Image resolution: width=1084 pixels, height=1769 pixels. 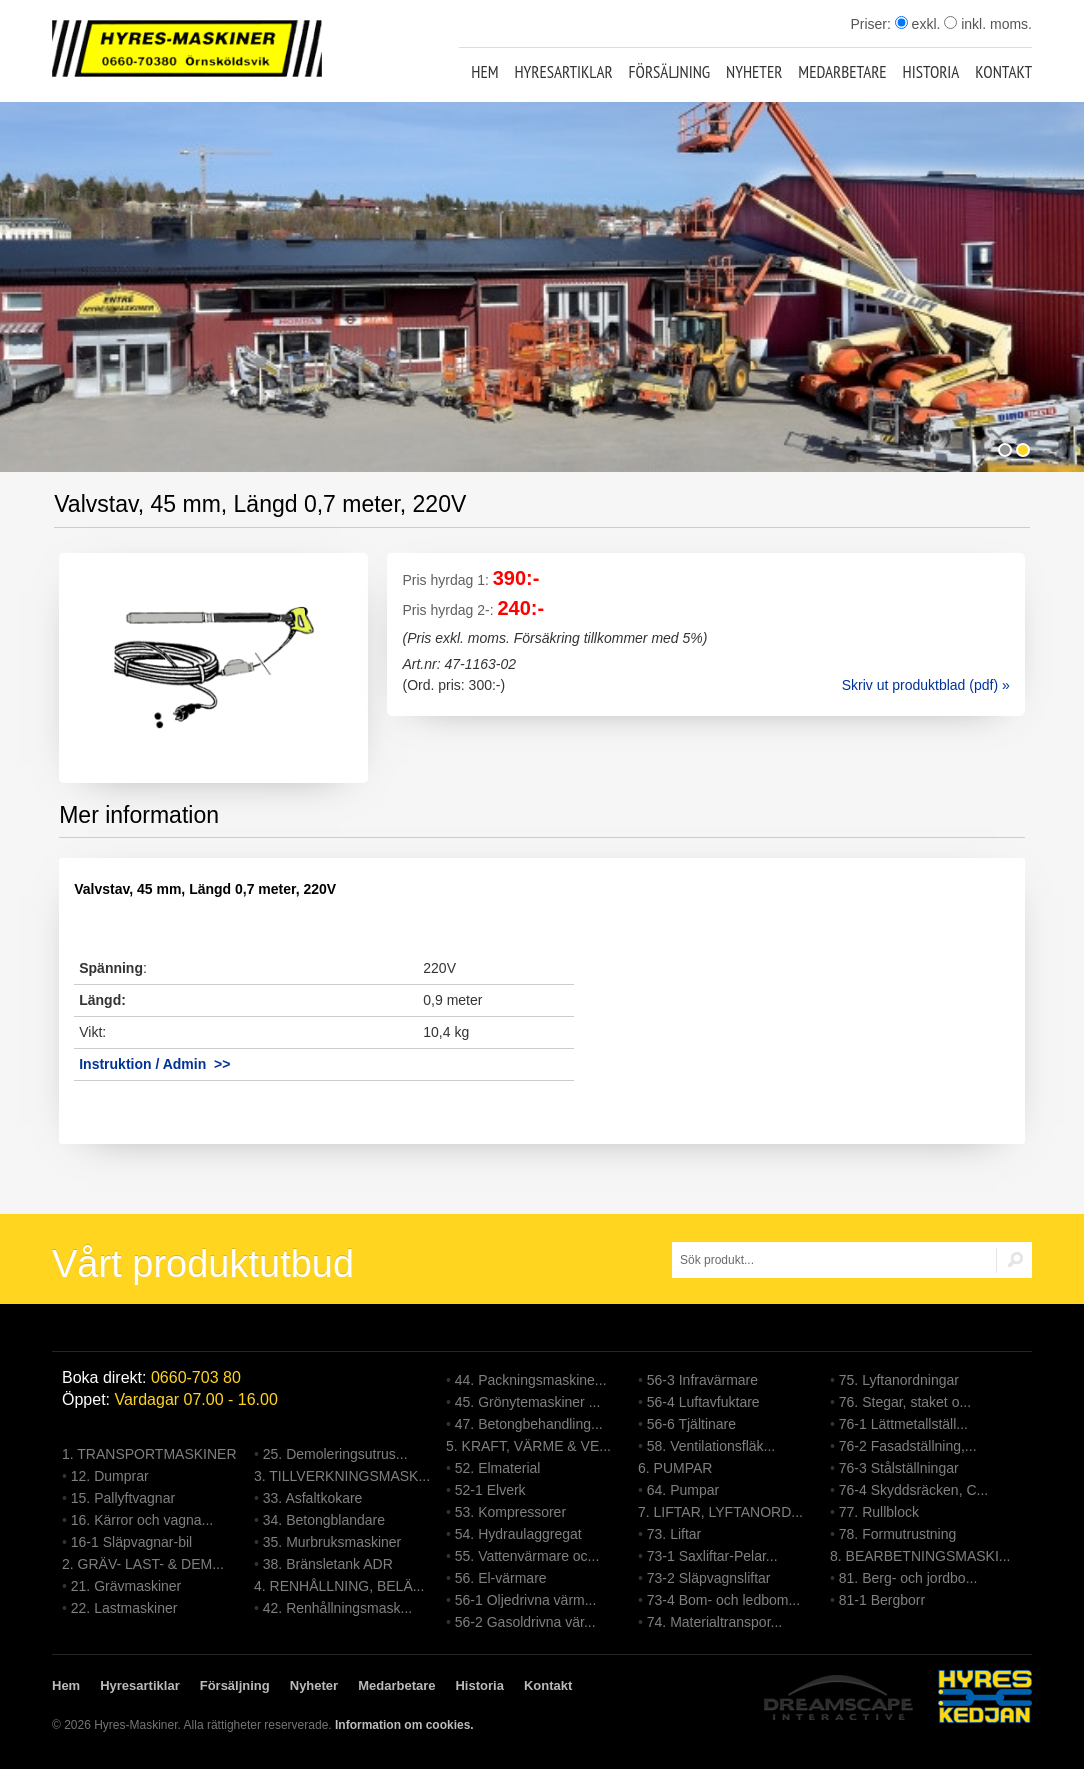 What do you see at coordinates (723, 1600) in the screenshot?
I see `73-4 Bom- och ledbom...` at bounding box center [723, 1600].